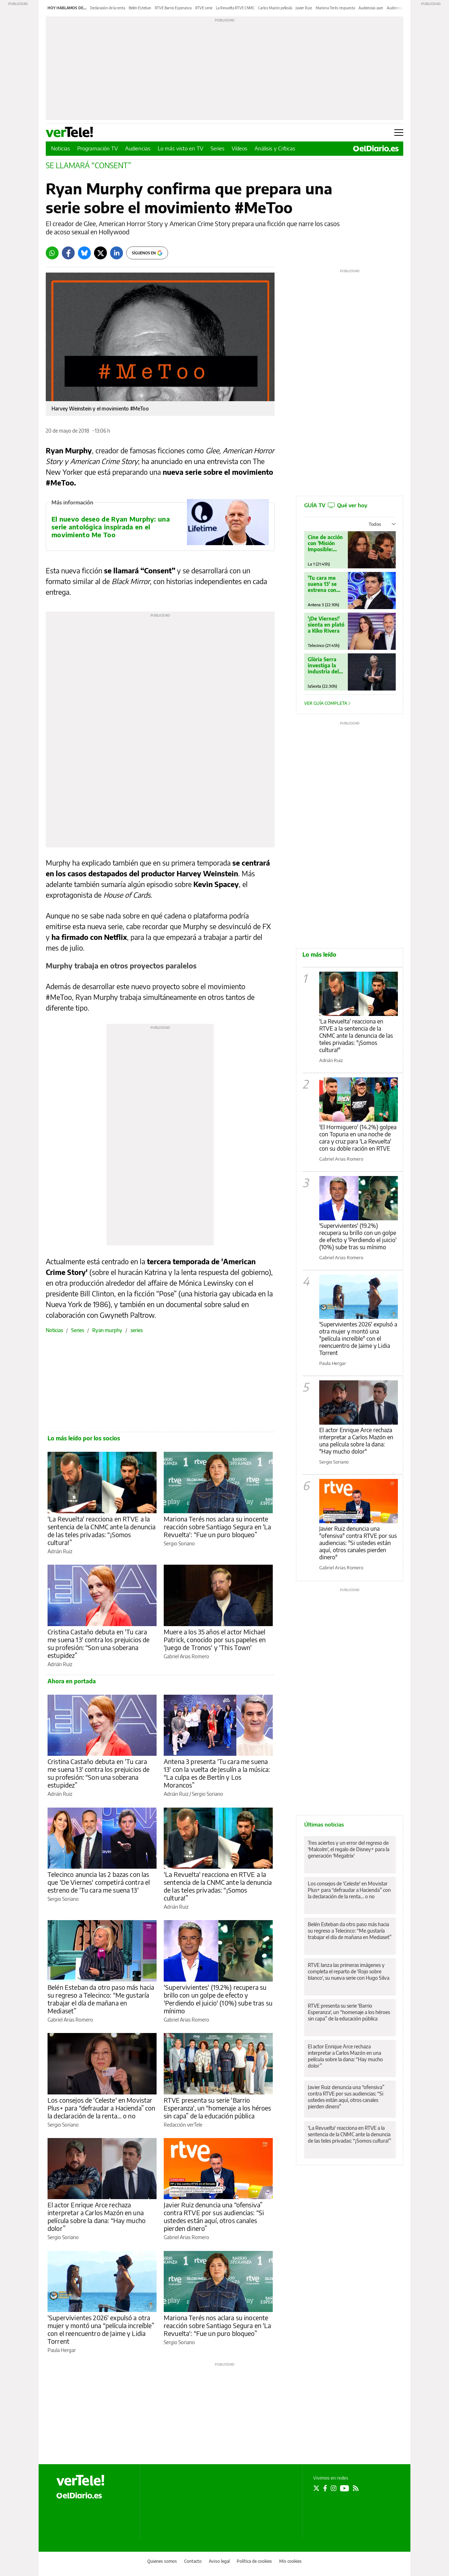  What do you see at coordinates (218, 1999) in the screenshot?
I see `'Supervivientes' (19.2%) recupera su brillo con un golpe de efecto y 'Perdiendo el juicio' (10%) sube tras su mínimo` at bounding box center [218, 1999].